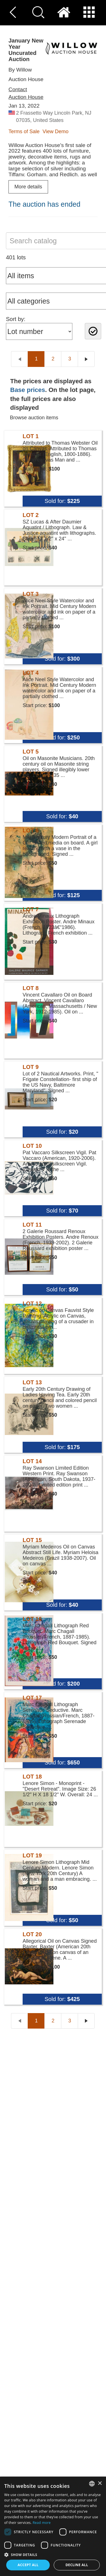  I want to click on Contact Auction House, so click(26, 93).